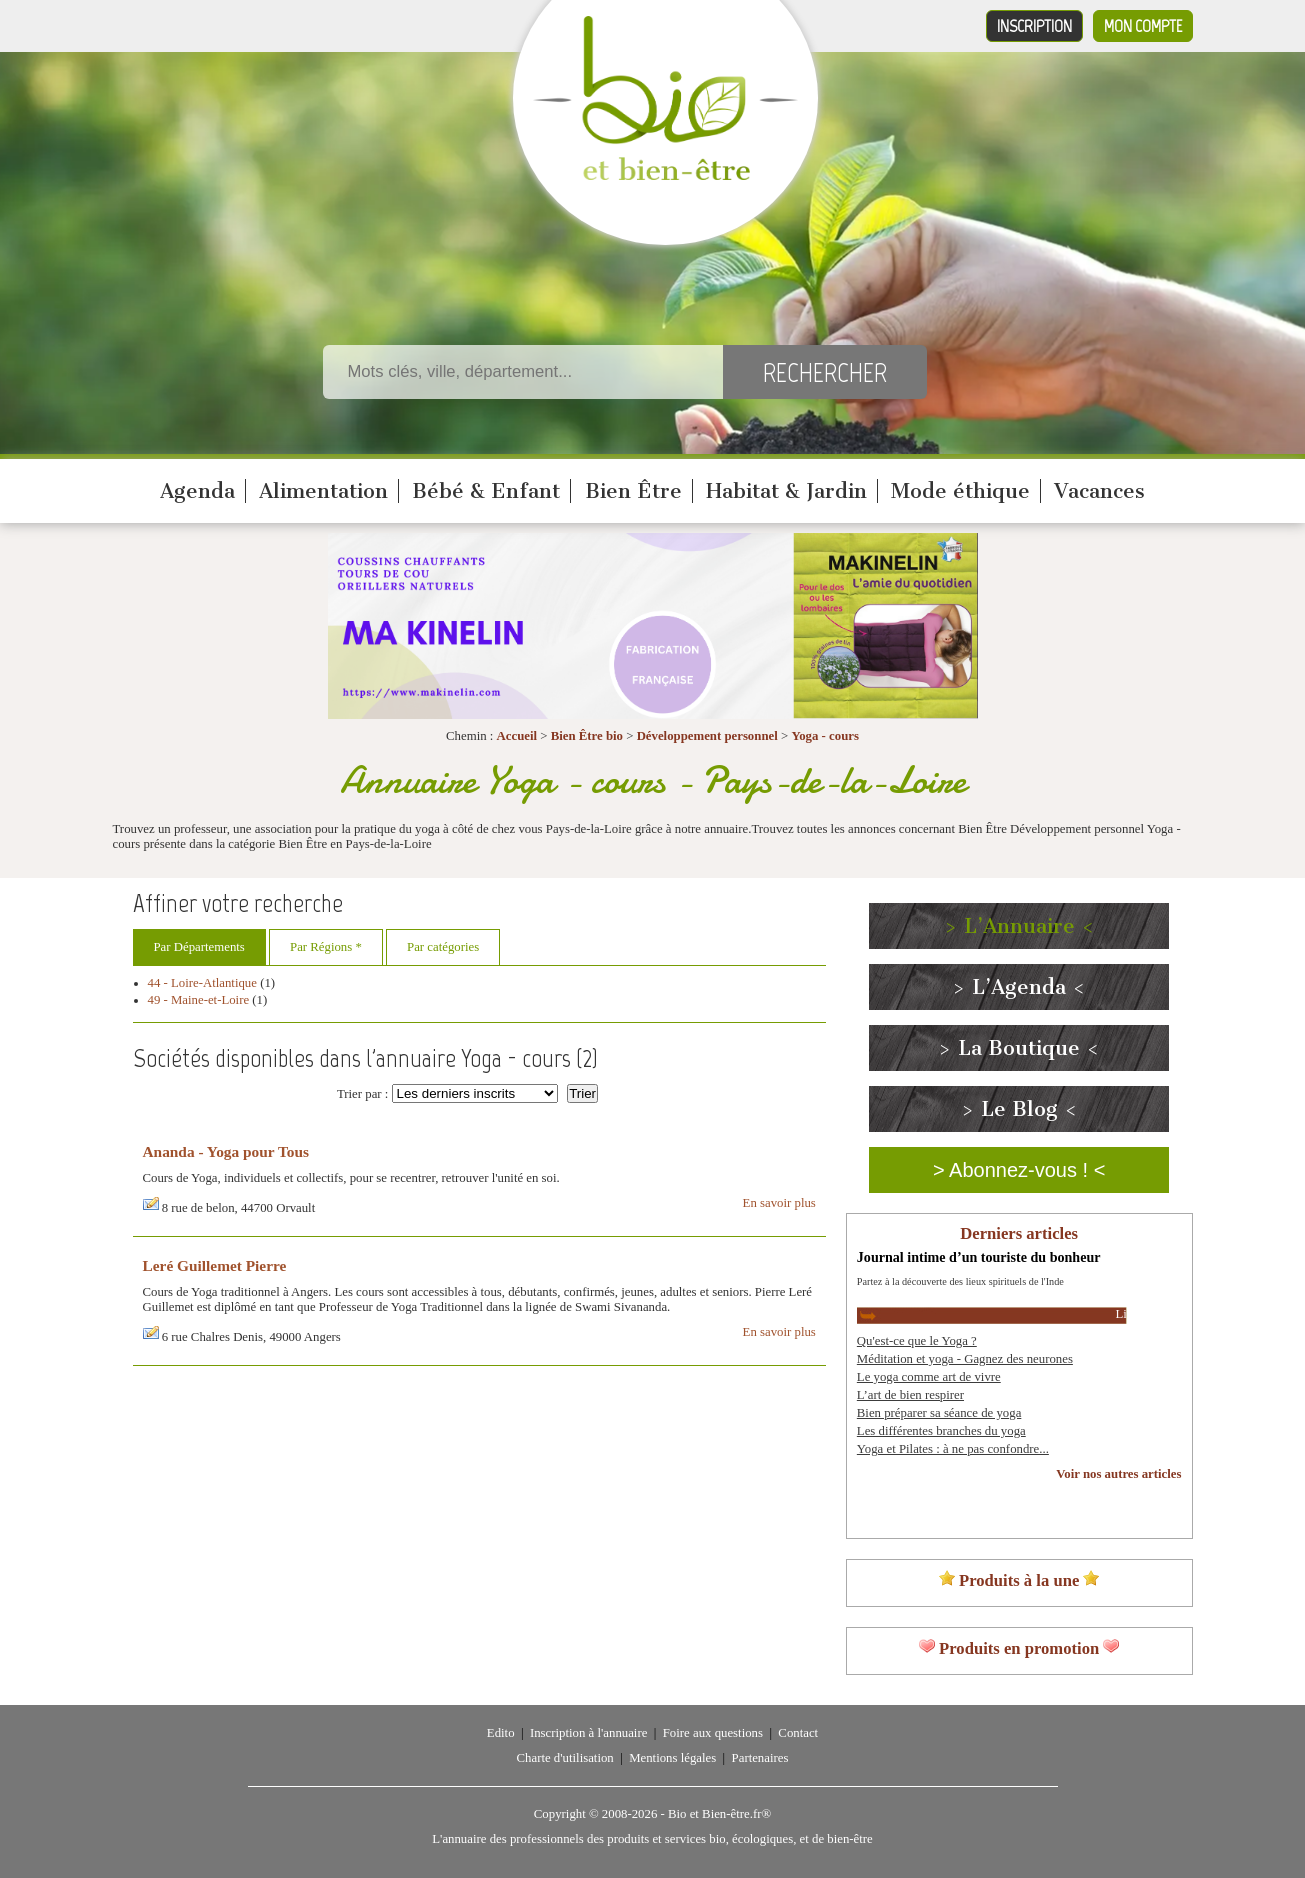 This screenshot has height=1878, width=1305. Describe the element at coordinates (517, 736) in the screenshot. I see `Accueil` at that location.